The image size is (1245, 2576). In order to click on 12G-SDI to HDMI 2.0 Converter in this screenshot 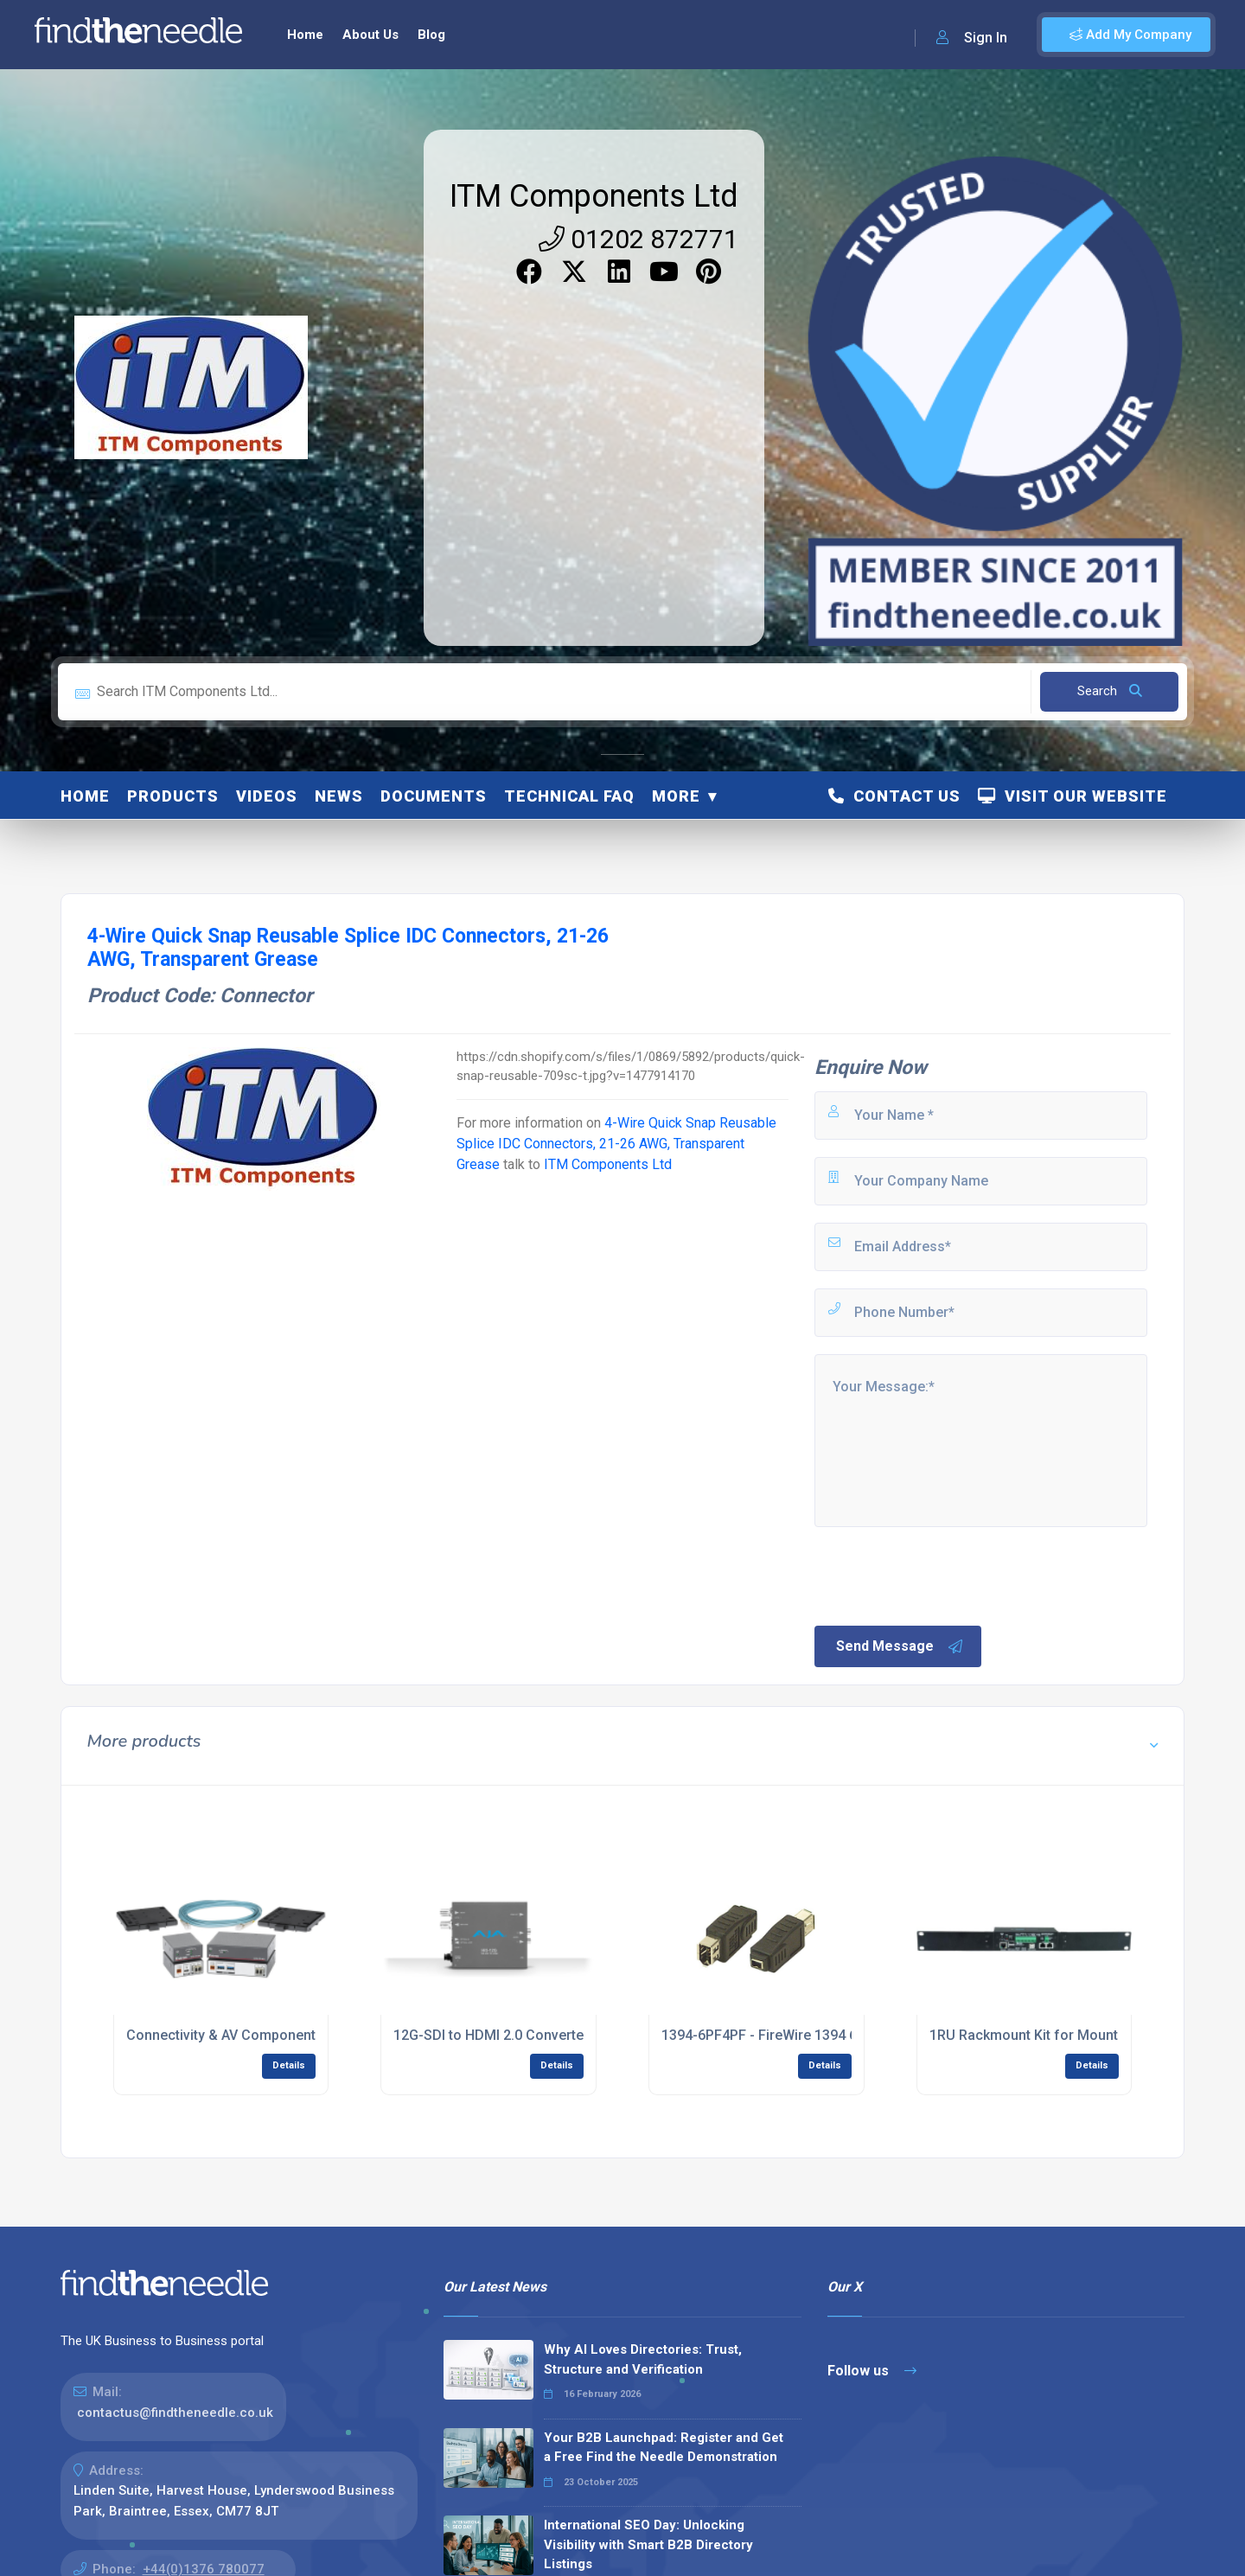, I will do `click(491, 2035)`.